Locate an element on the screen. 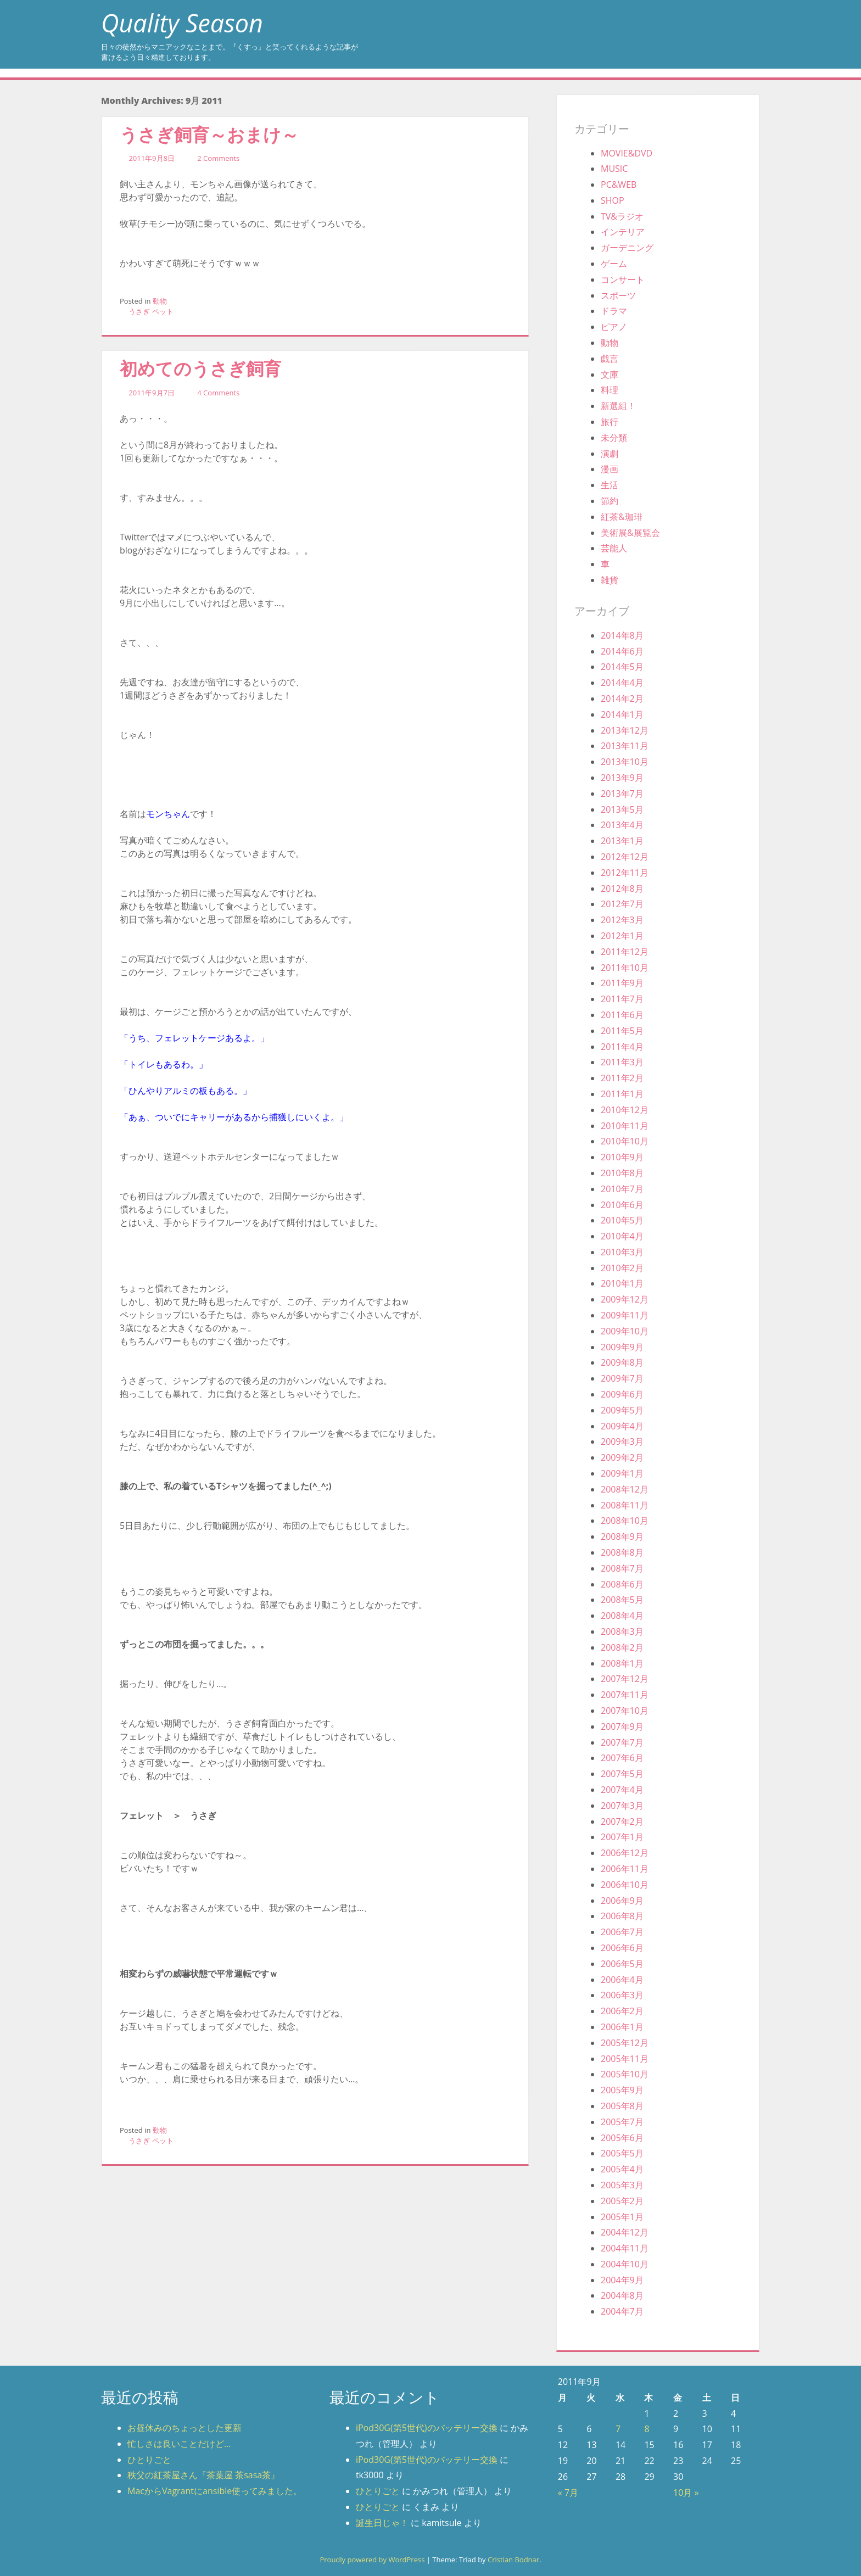 This screenshot has width=861, height=2576. 節約 is located at coordinates (609, 501).